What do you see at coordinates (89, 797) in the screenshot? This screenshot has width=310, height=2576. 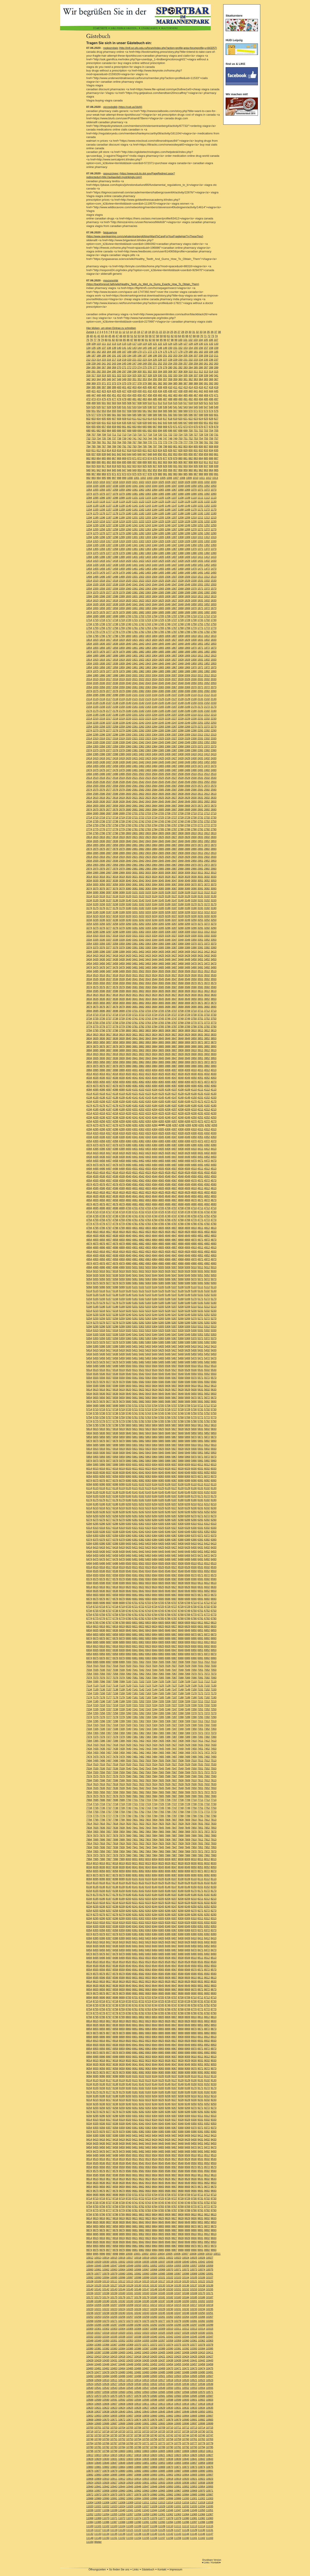 I see `2614` at bounding box center [89, 797].